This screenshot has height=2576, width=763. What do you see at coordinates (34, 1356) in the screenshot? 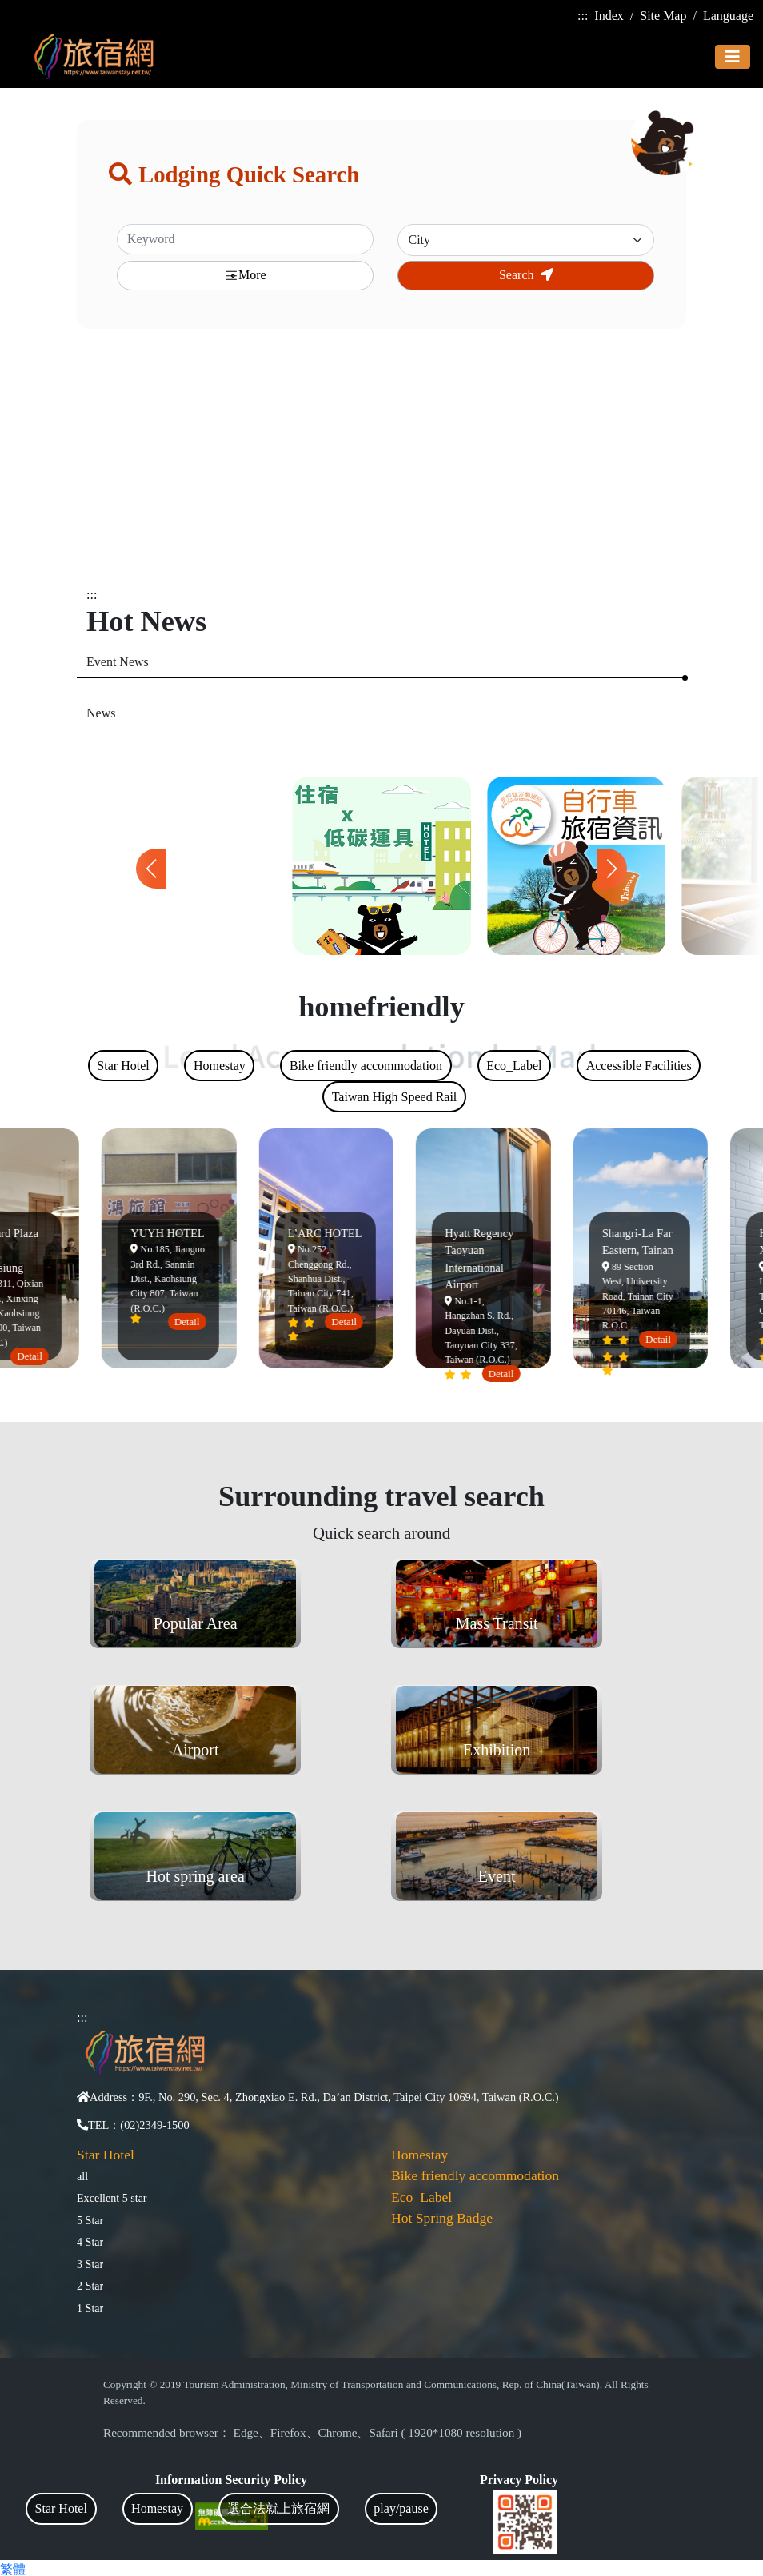
I see `Detail` at bounding box center [34, 1356].